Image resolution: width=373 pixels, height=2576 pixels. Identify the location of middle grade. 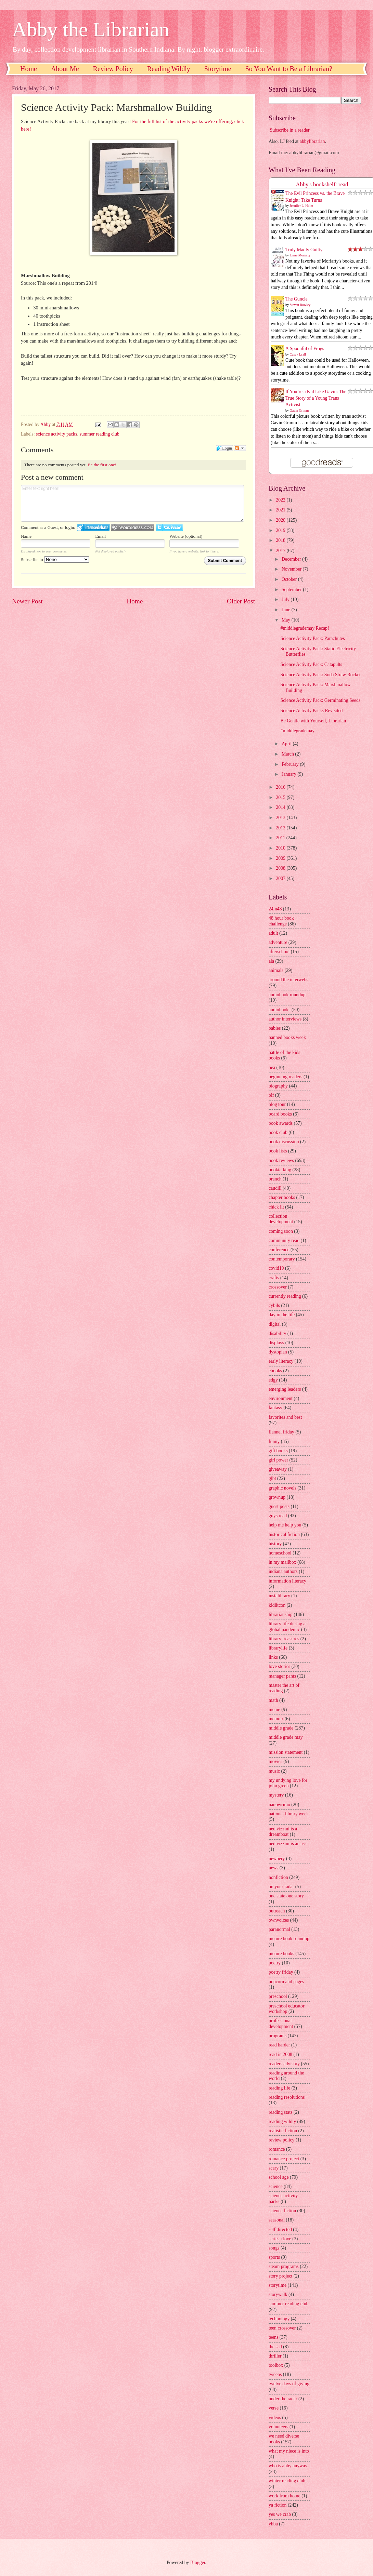
(281, 1728).